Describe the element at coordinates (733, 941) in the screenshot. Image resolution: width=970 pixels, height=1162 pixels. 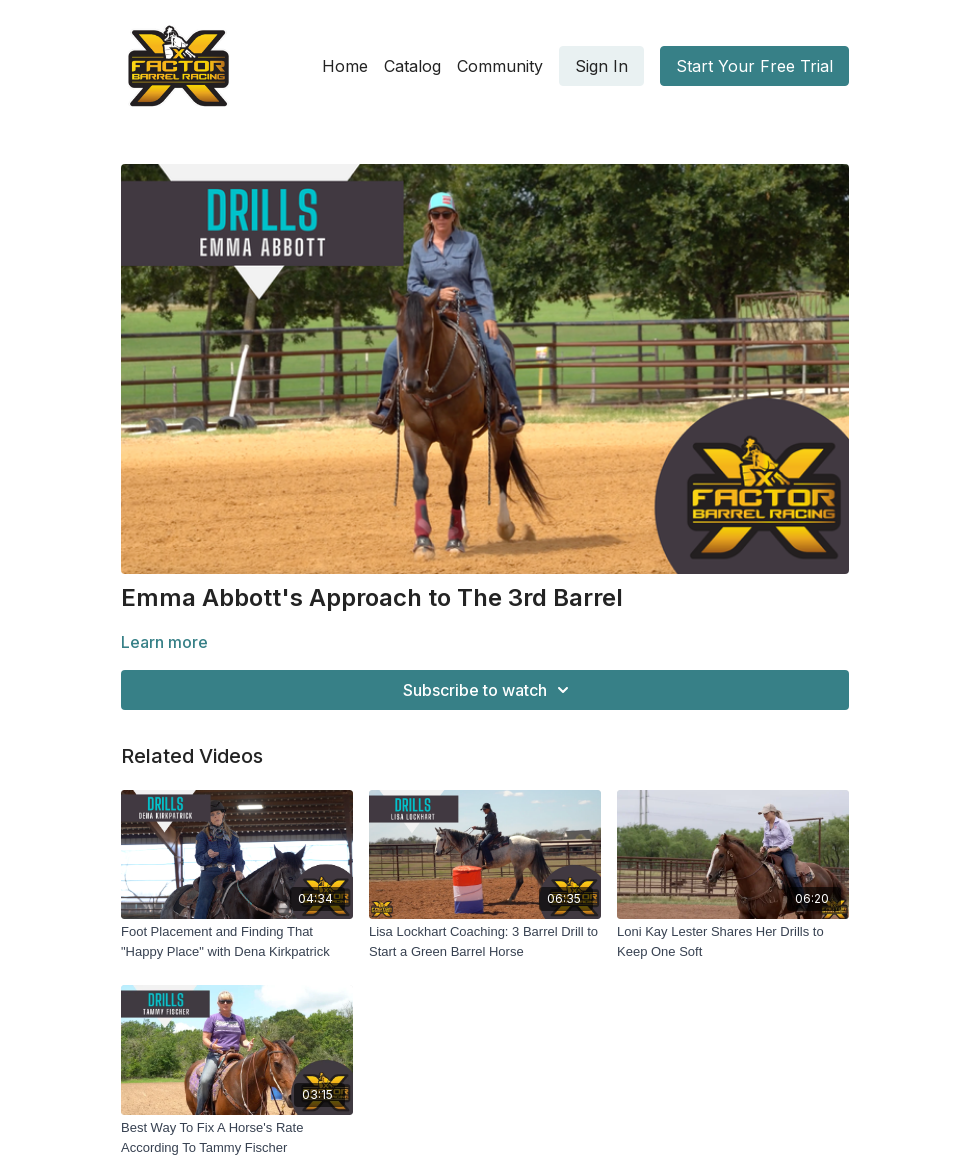
I see `[Loni Kay Lester Shares Her Drills to Keep One Soft]` at that location.